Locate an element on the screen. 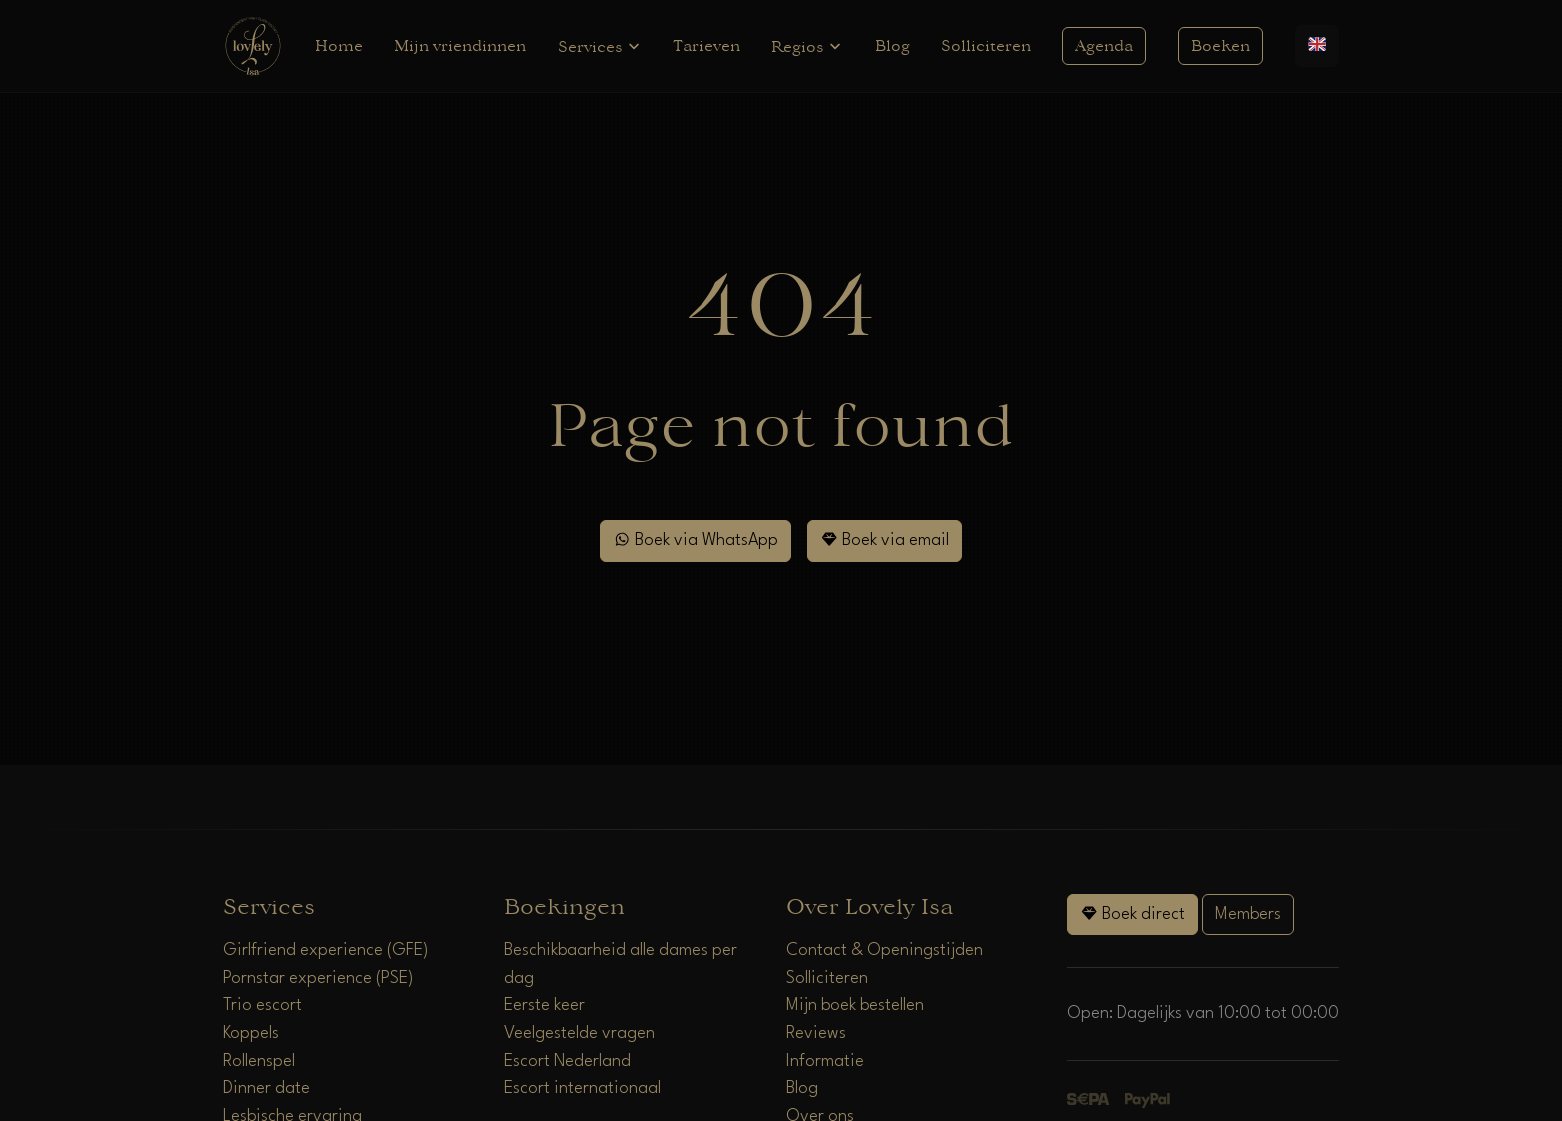  Home is located at coordinates (339, 46).